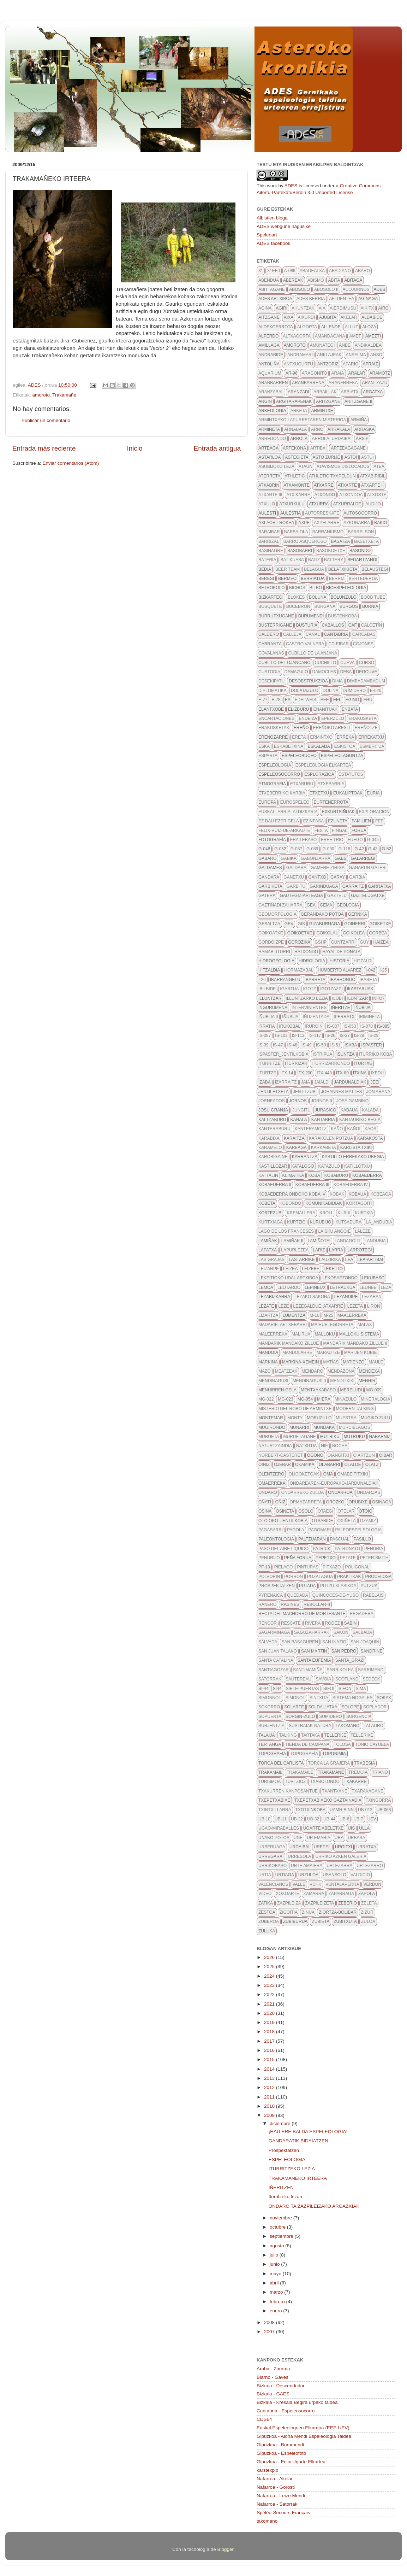 Image resolution: width=407 pixels, height=2576 pixels. Describe the element at coordinates (267, 755) in the screenshot. I see `esparta` at that location.